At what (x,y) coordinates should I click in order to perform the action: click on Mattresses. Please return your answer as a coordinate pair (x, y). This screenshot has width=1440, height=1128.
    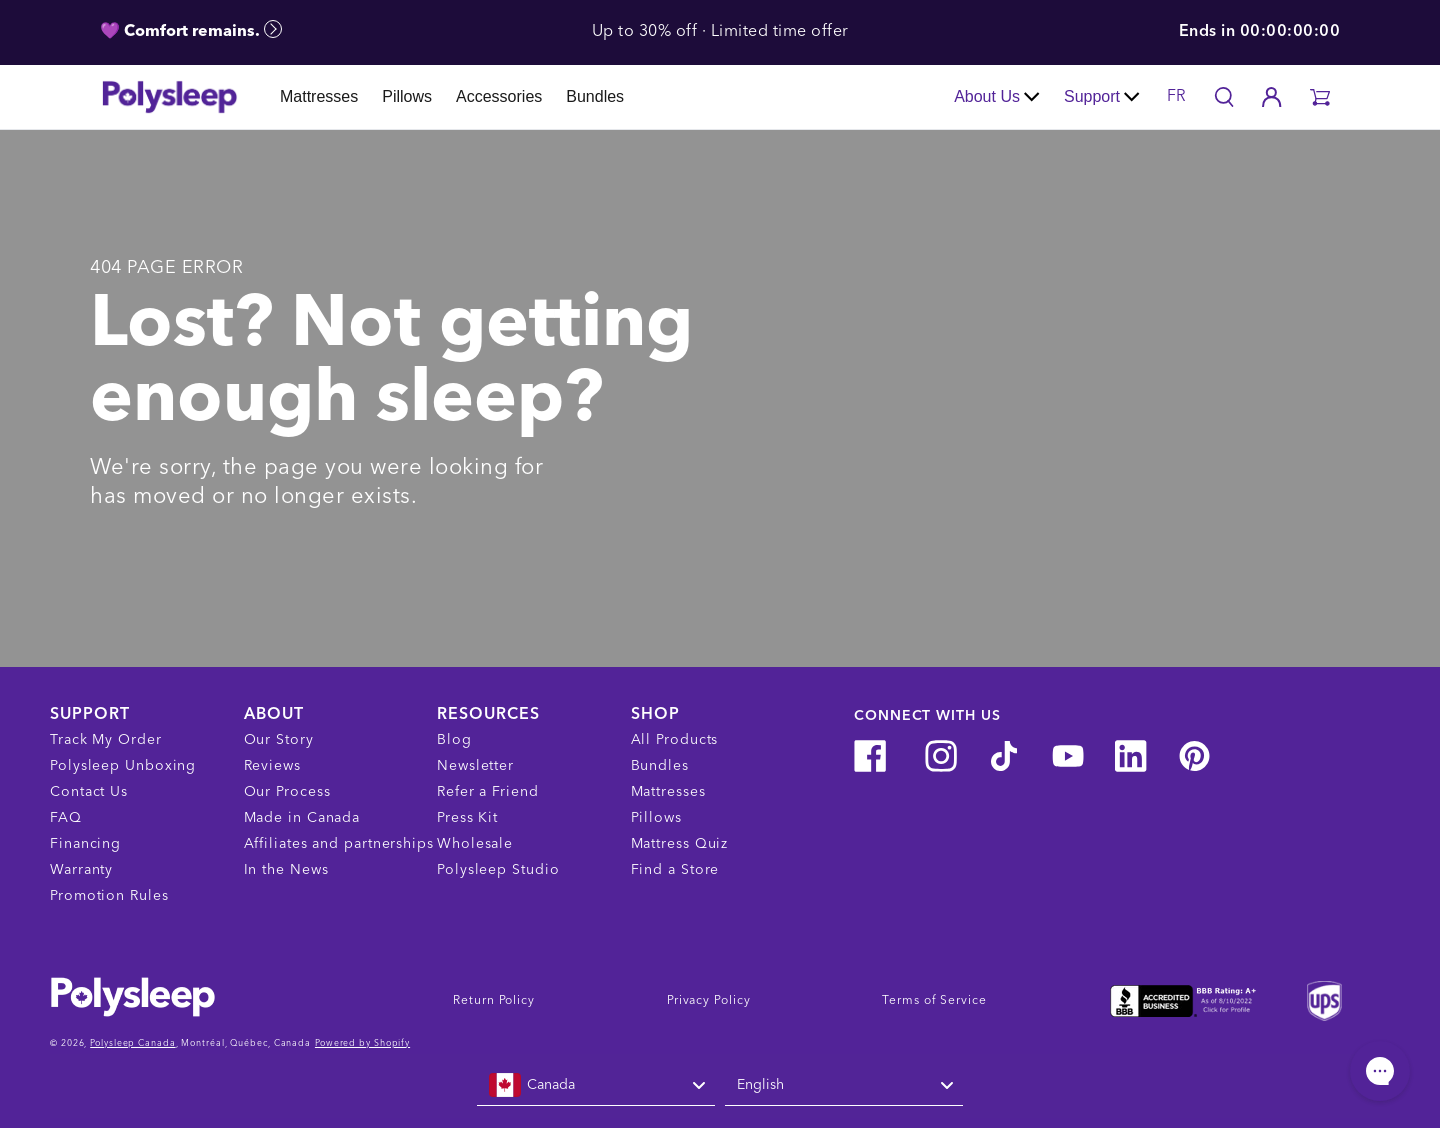
    Looking at the image, I should click on (319, 96).